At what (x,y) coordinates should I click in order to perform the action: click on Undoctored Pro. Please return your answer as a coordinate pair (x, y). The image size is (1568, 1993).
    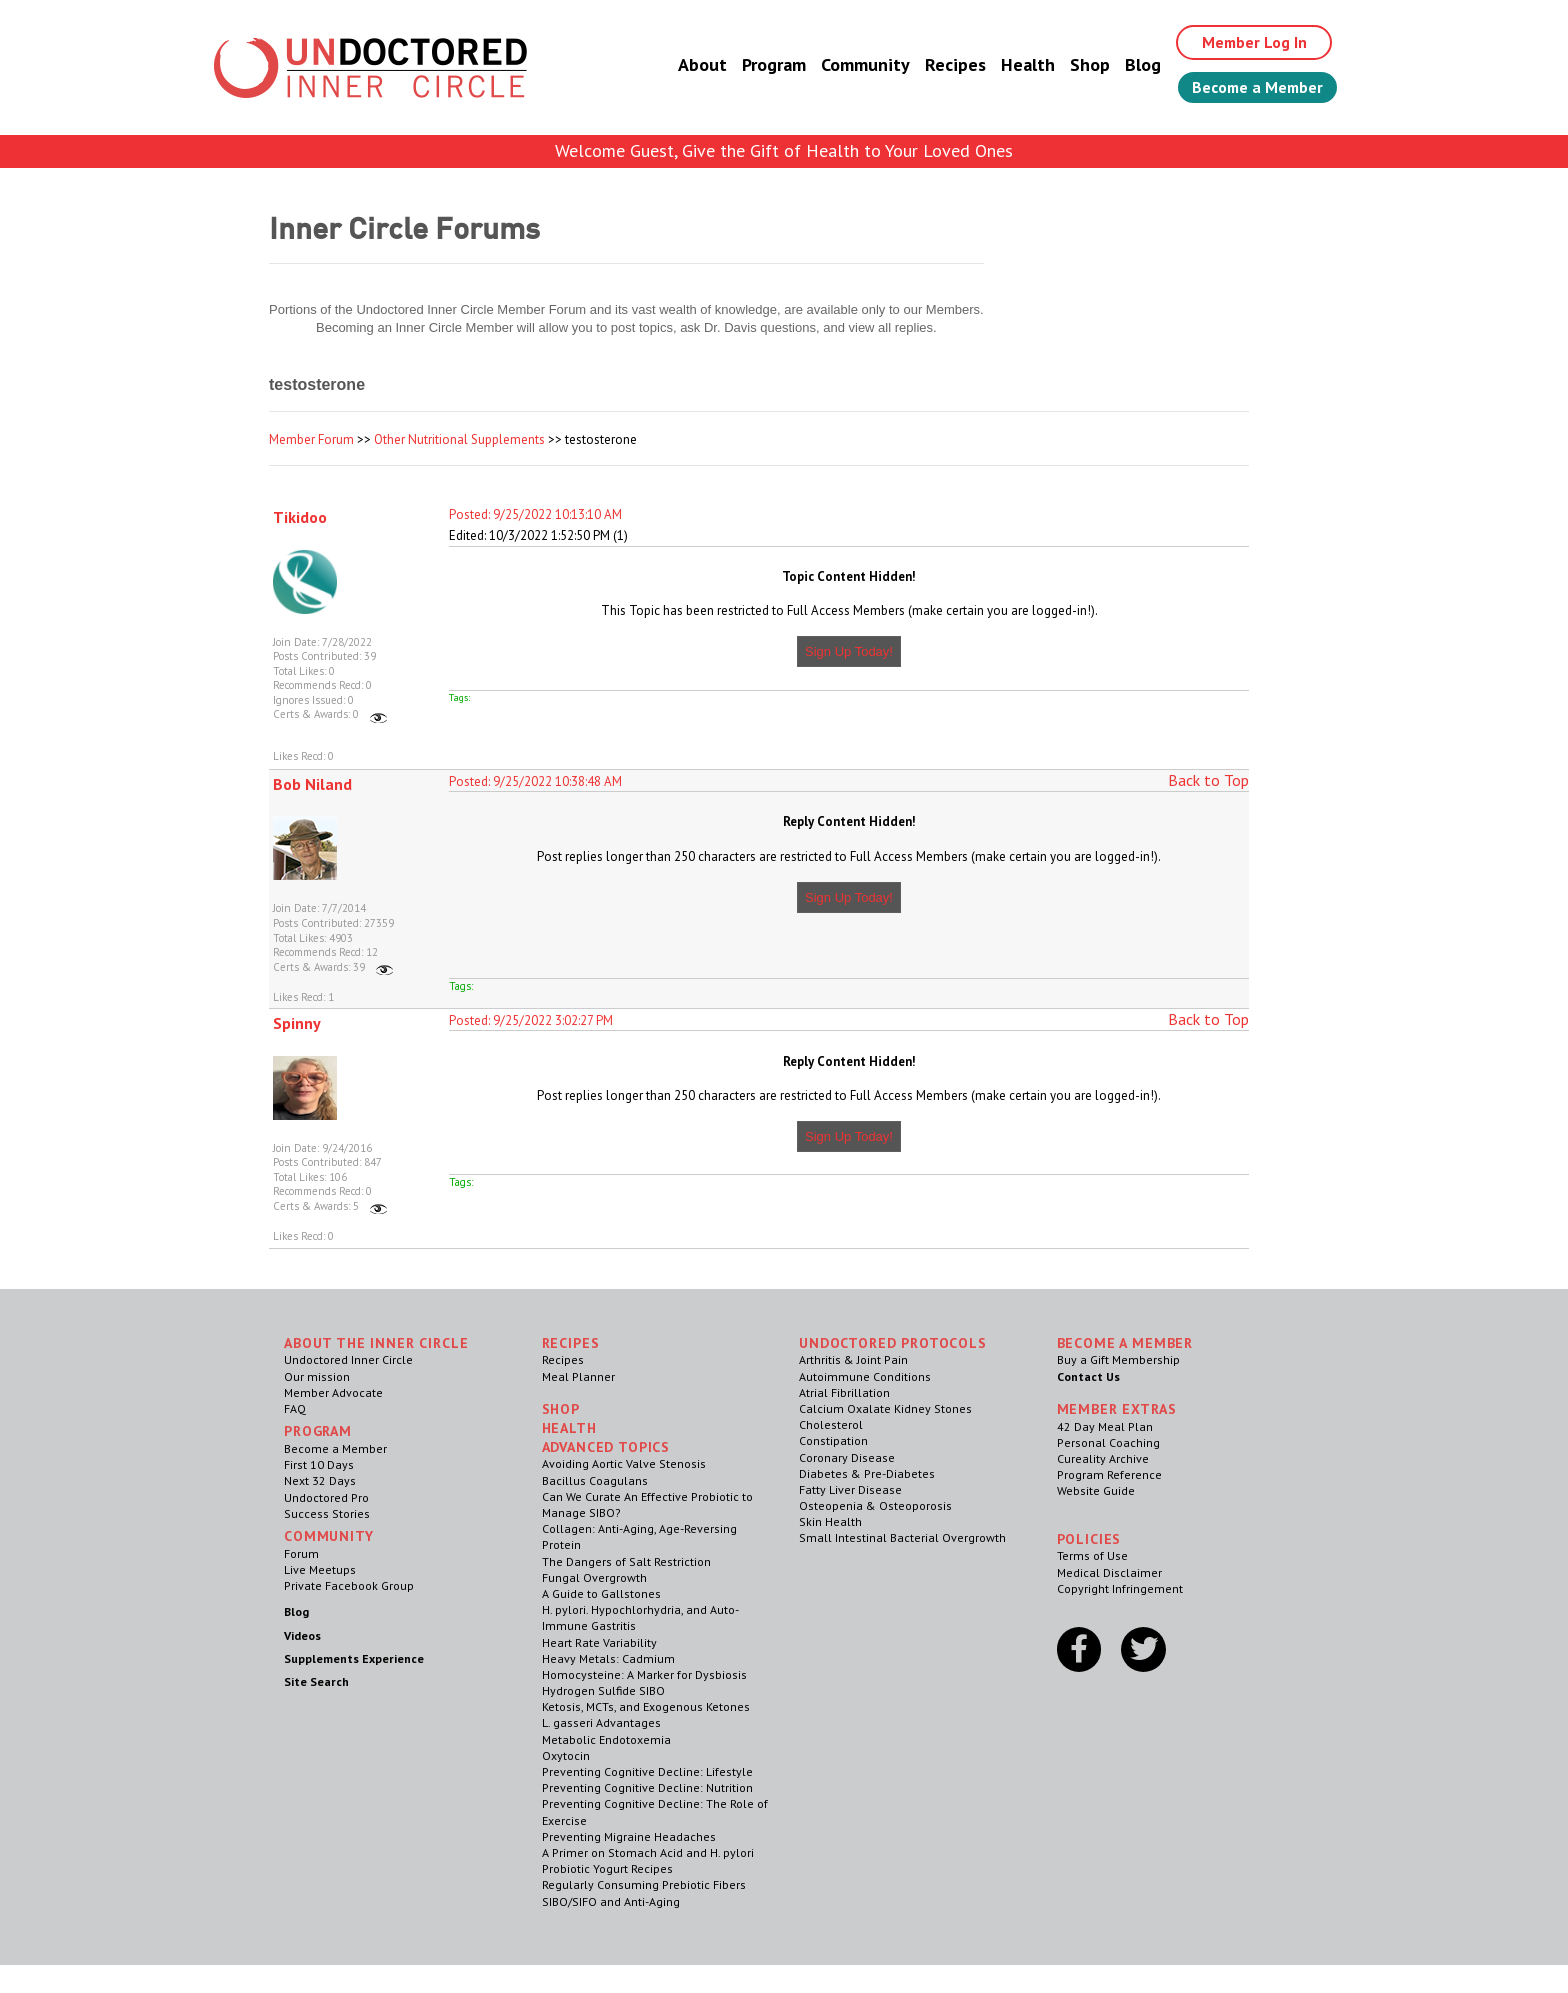
    Looking at the image, I should click on (326, 1497).